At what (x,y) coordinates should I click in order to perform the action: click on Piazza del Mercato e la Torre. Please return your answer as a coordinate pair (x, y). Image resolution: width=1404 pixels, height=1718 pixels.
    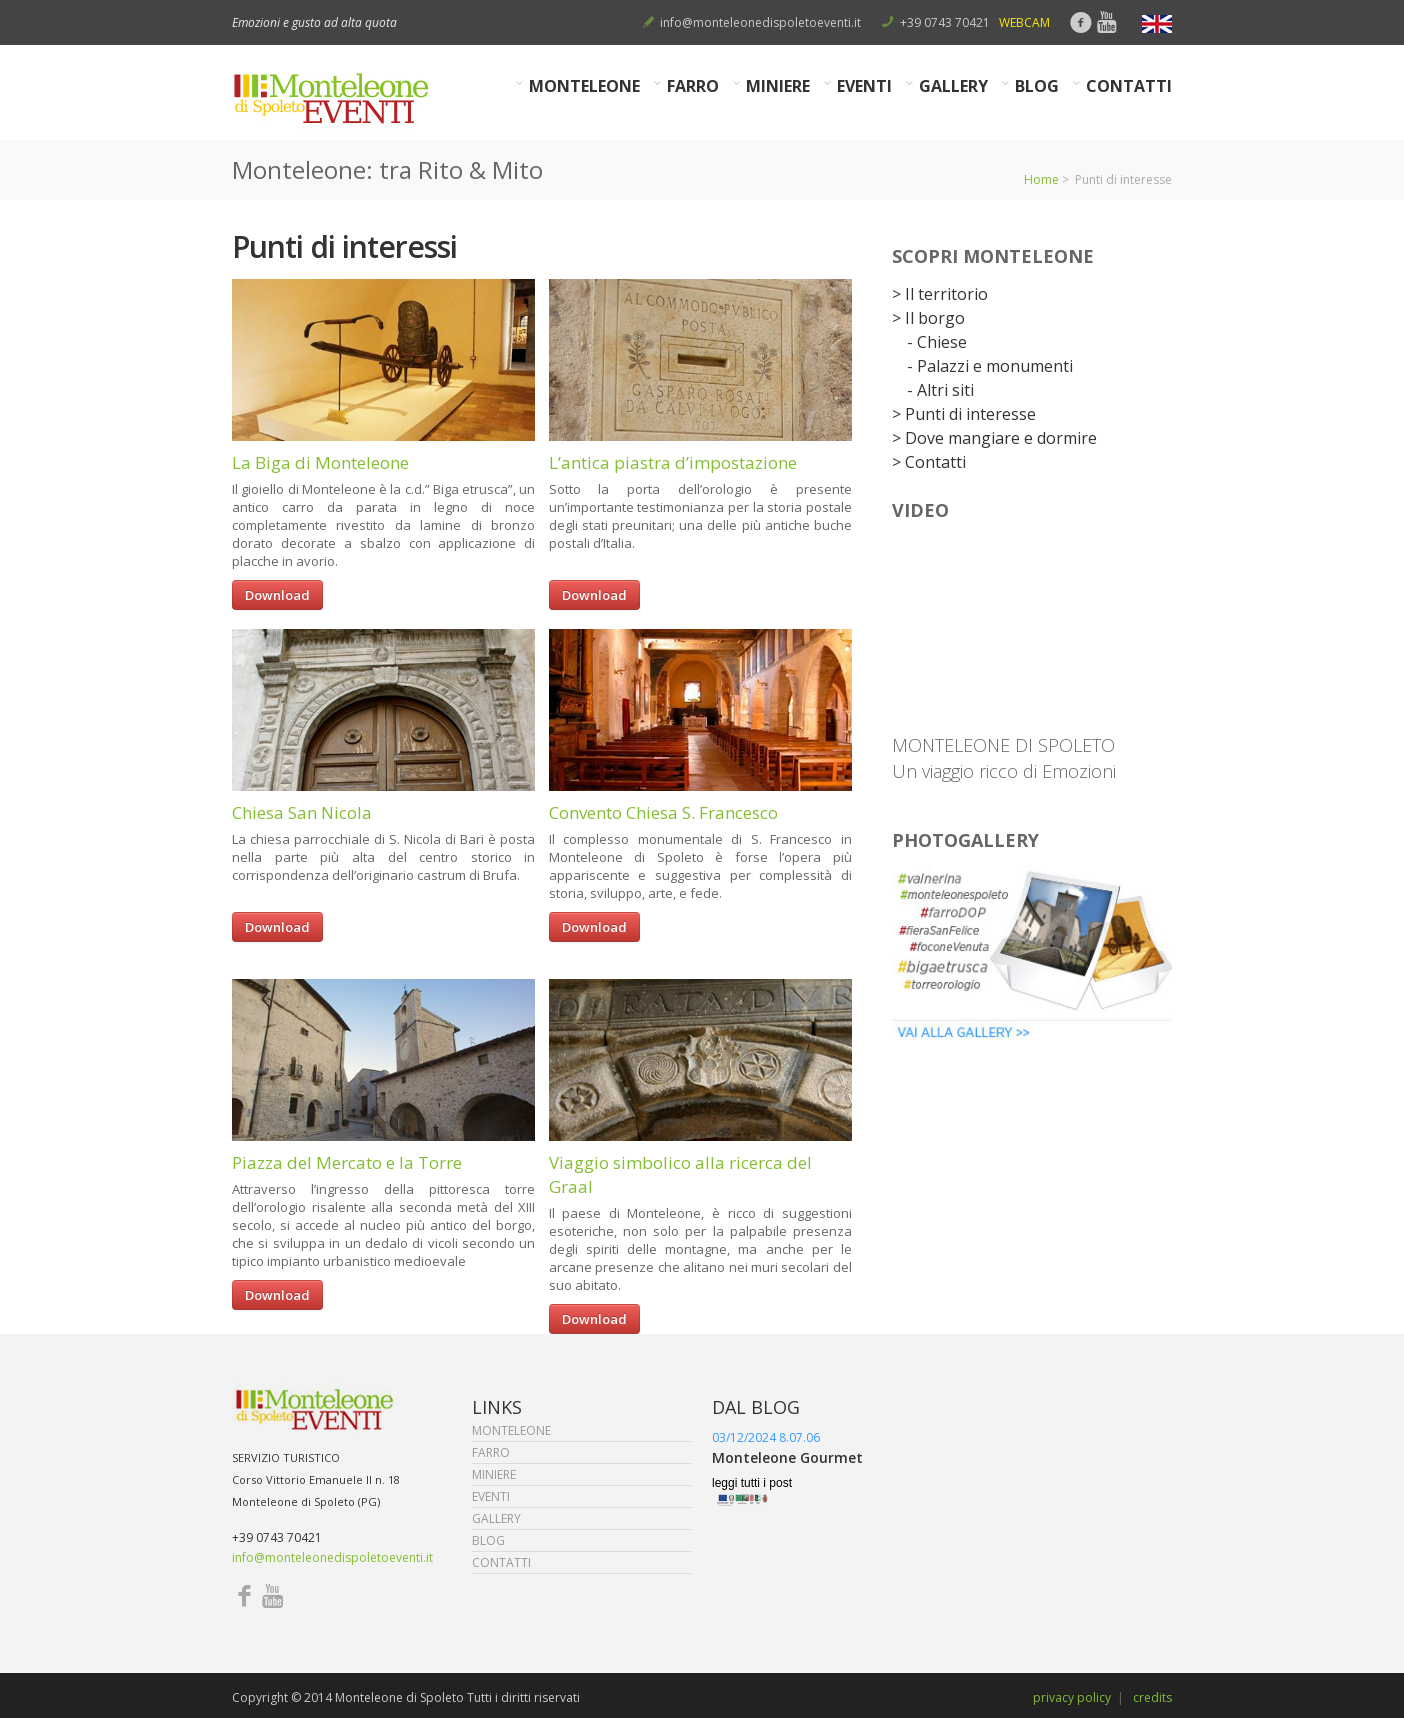
    Looking at the image, I should click on (347, 1162).